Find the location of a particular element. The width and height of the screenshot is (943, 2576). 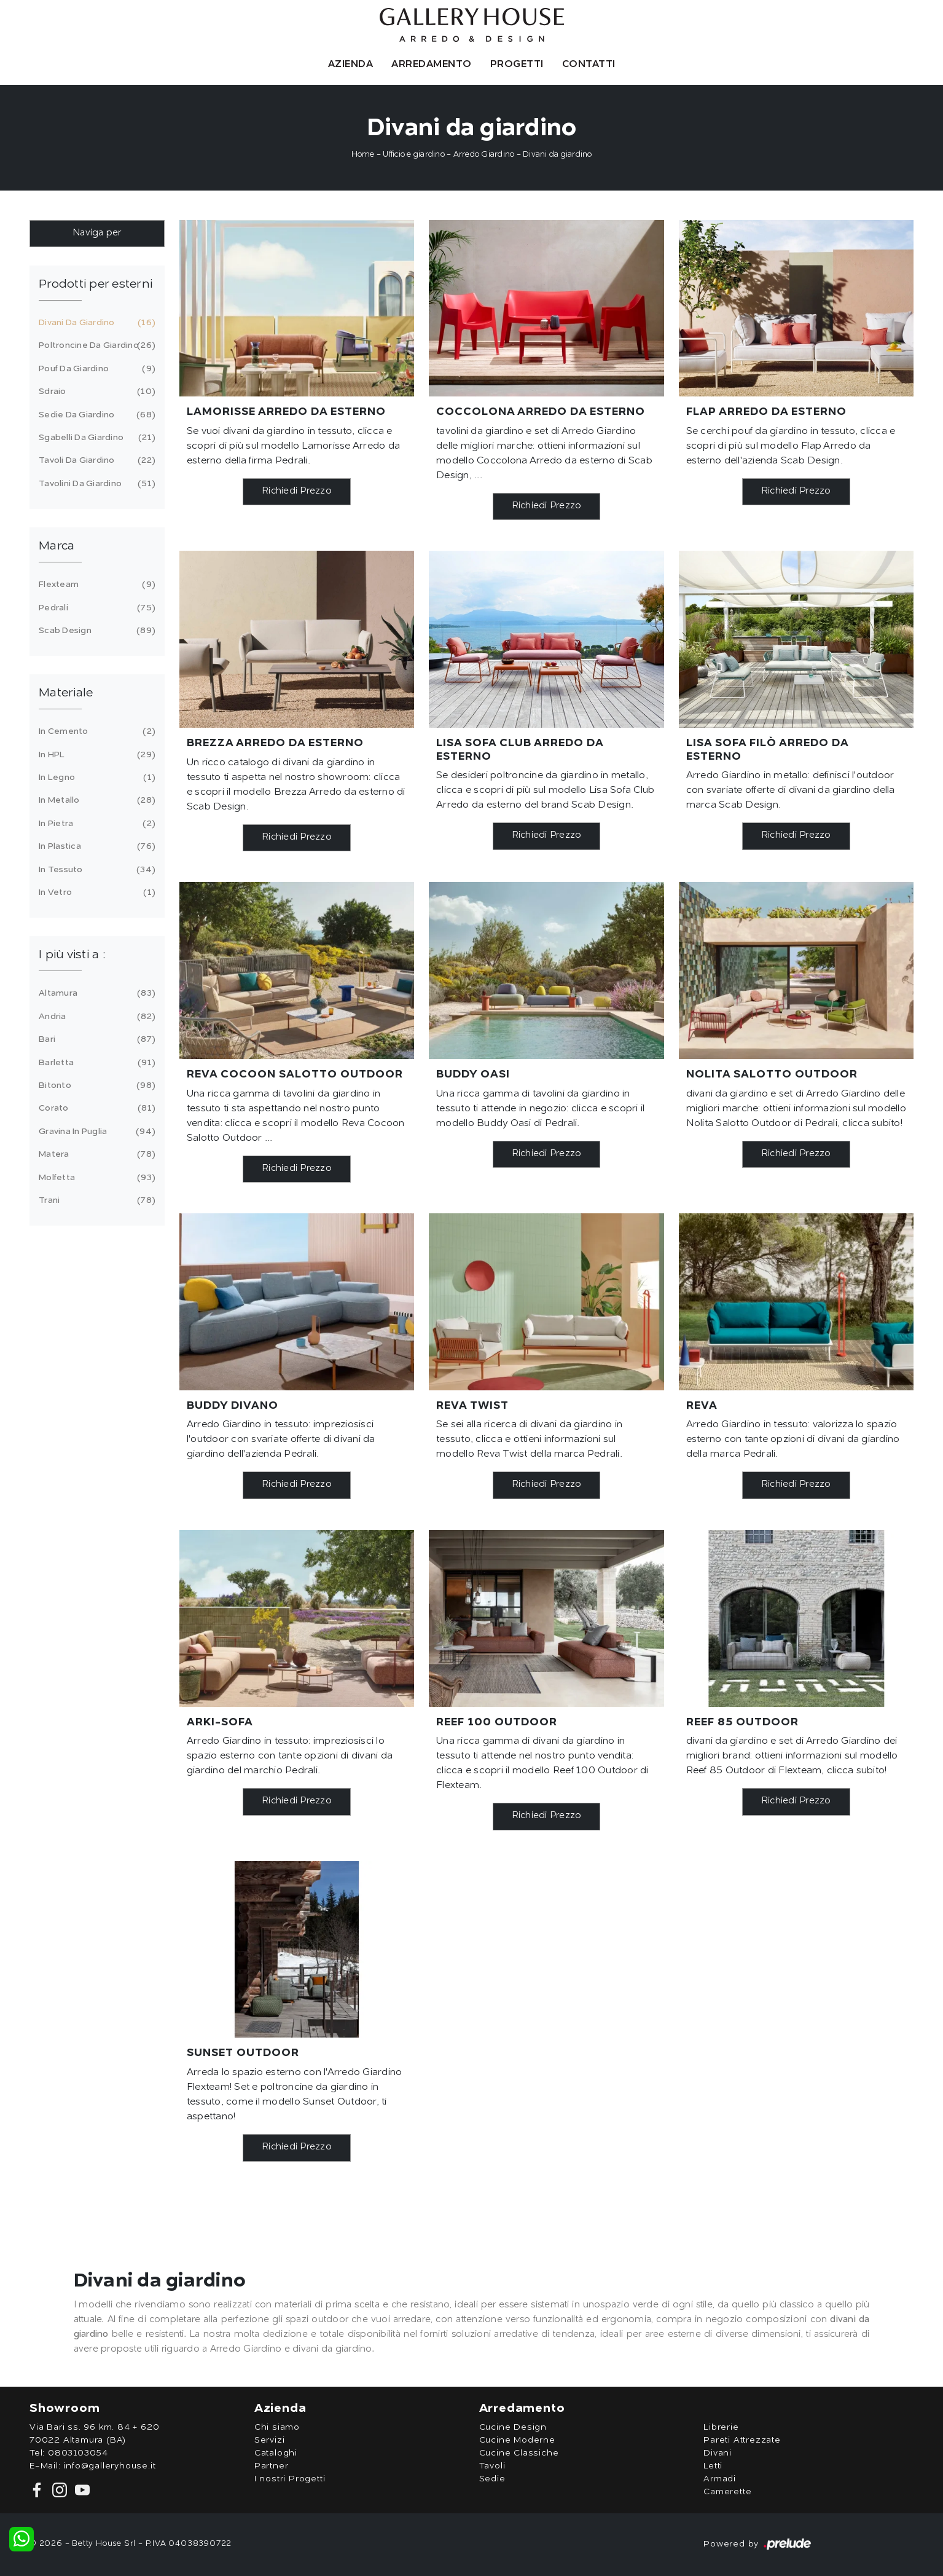

Home is located at coordinates (363, 155).